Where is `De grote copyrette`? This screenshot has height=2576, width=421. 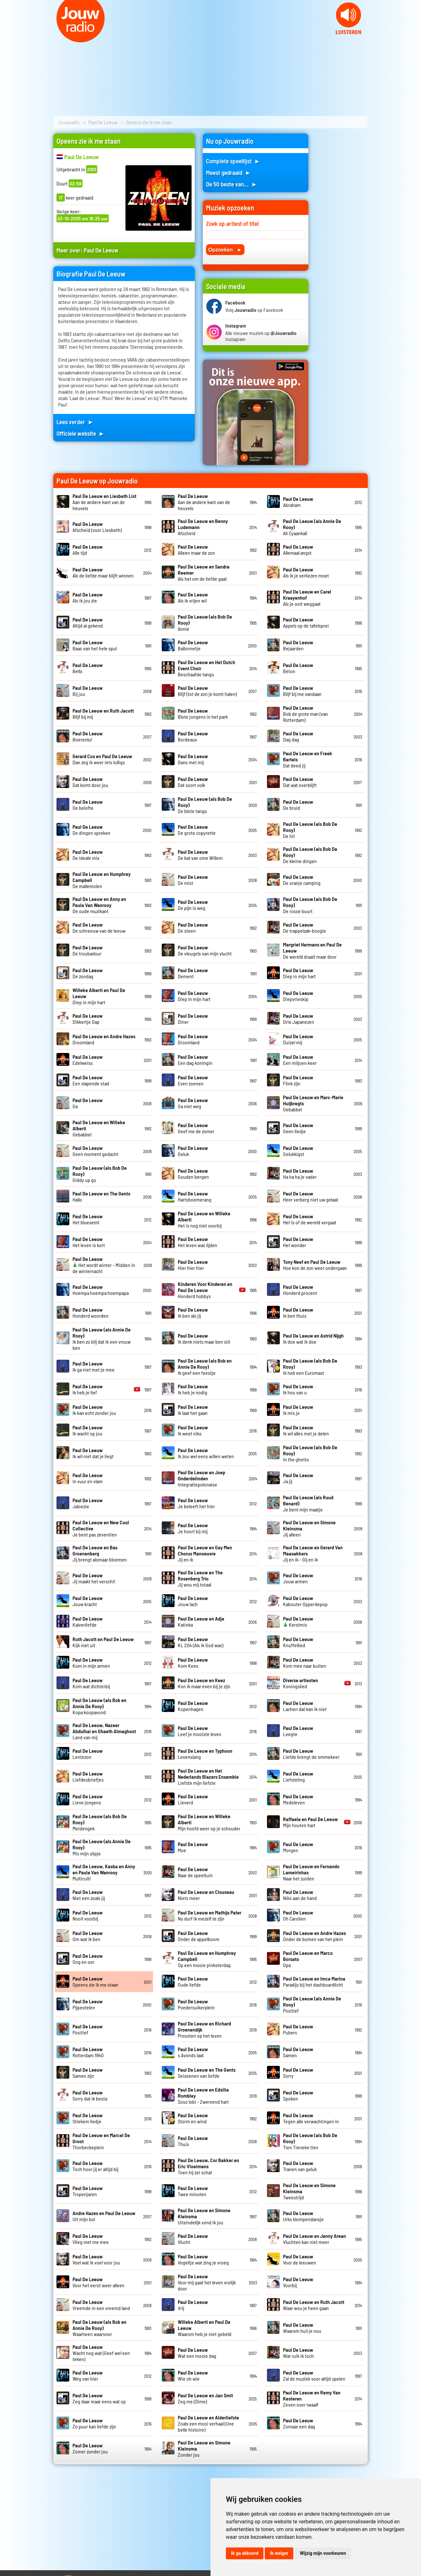
De grote copyrette is located at coordinates (197, 830).